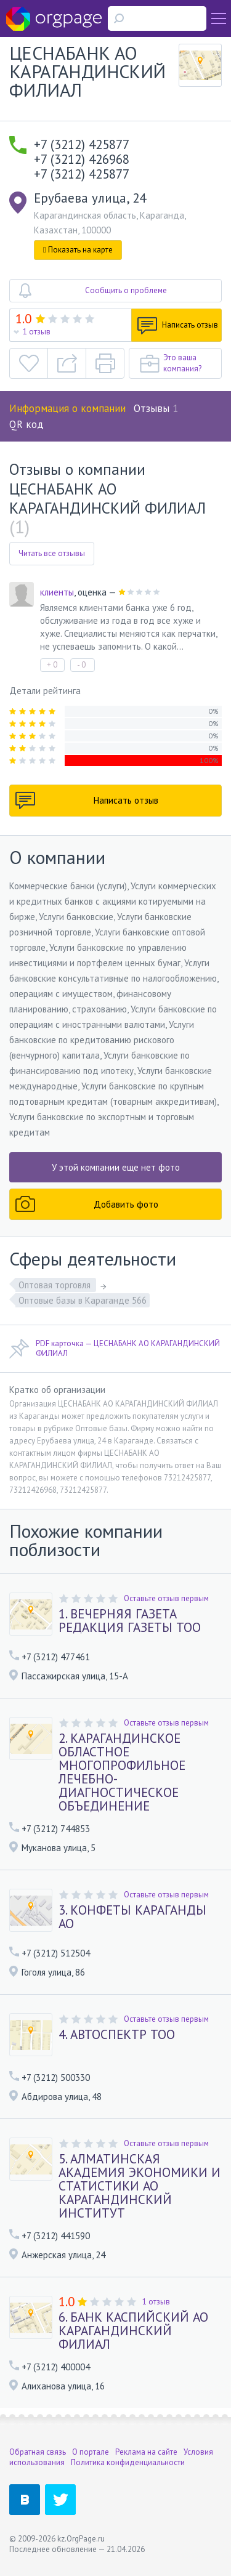 The height and width of the screenshot is (2576, 231). I want to click on Отзывы, so click(156, 408).